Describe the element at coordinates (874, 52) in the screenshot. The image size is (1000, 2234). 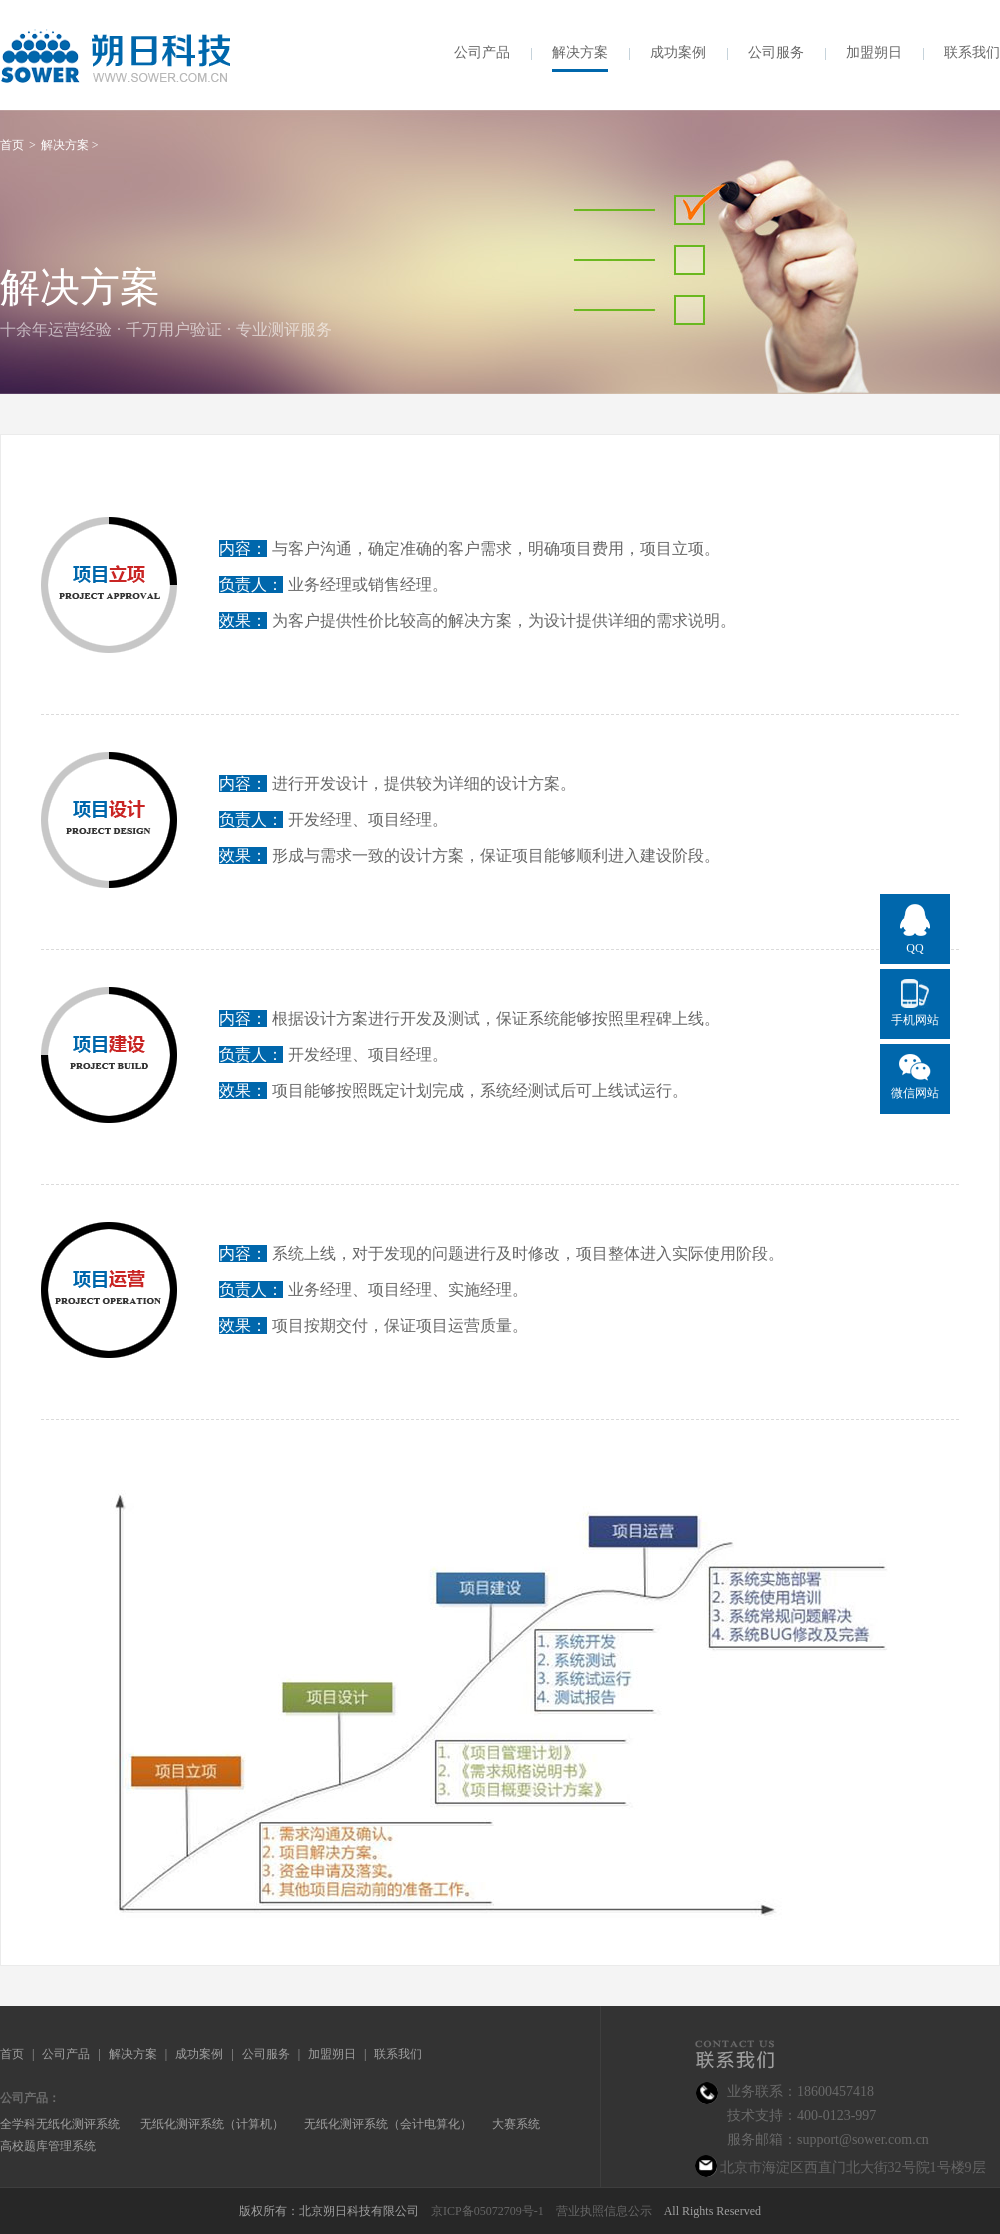
I see `加盟朔日` at that location.